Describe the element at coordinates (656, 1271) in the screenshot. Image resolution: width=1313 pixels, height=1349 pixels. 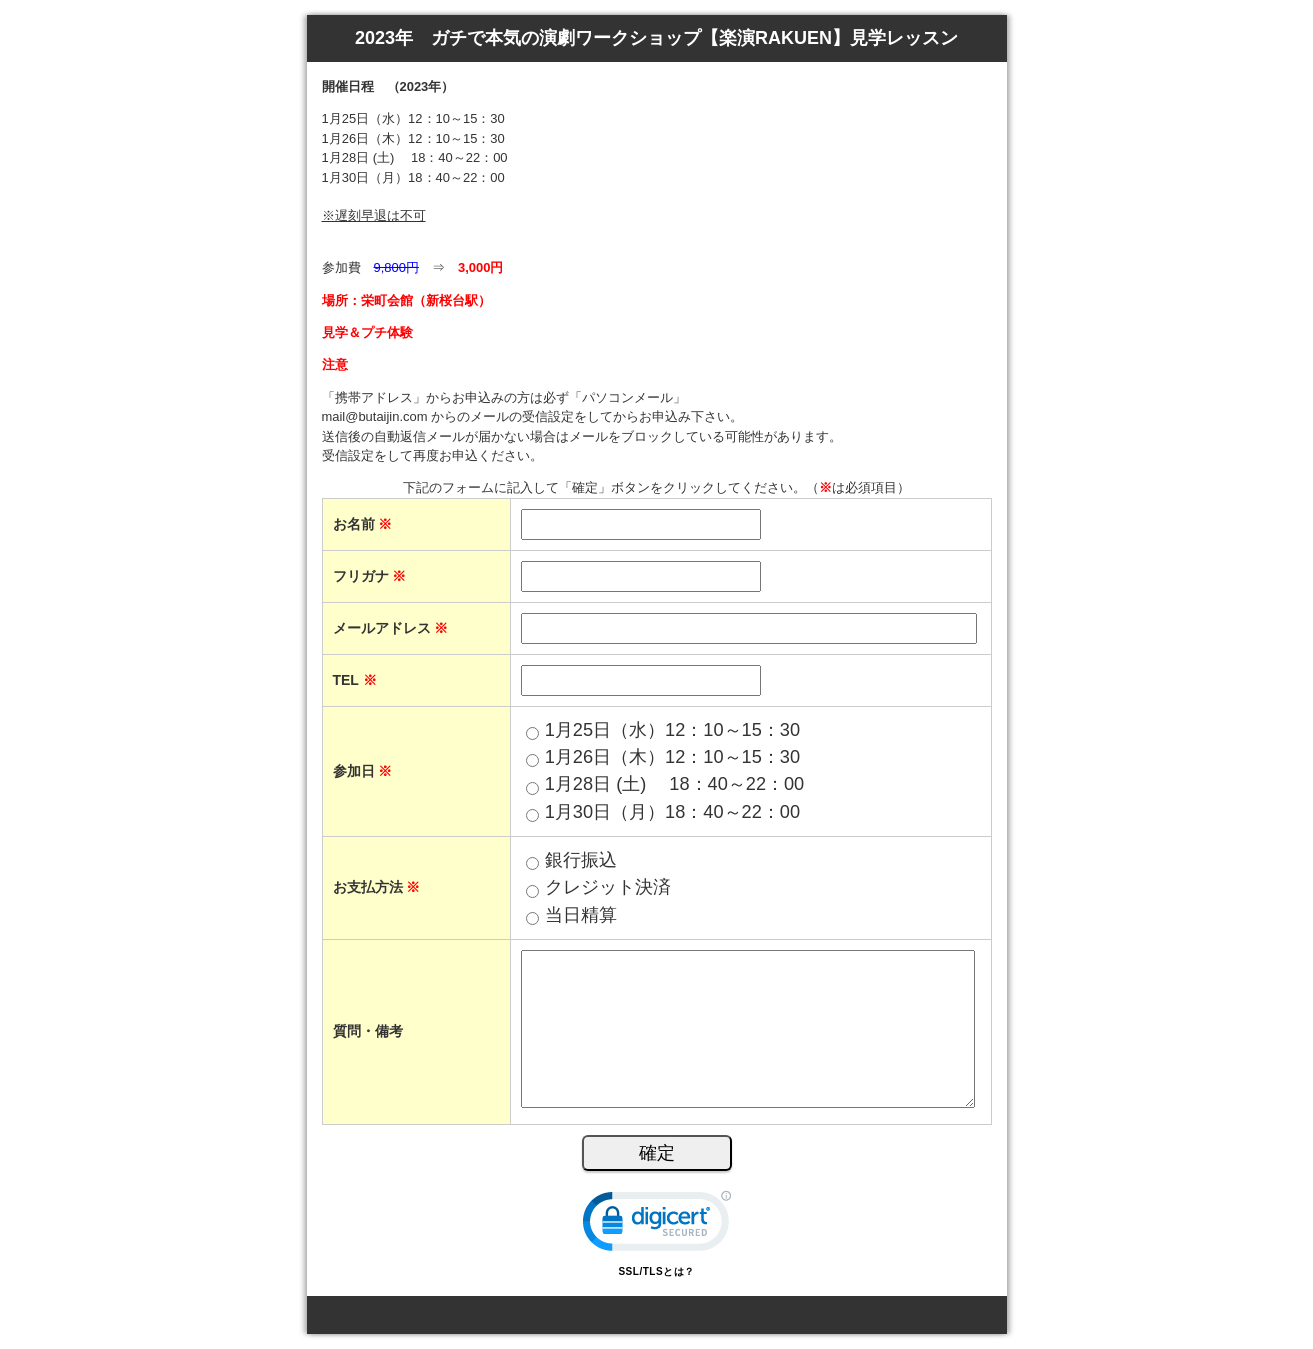
I see `SSL/TLSとは？` at that location.